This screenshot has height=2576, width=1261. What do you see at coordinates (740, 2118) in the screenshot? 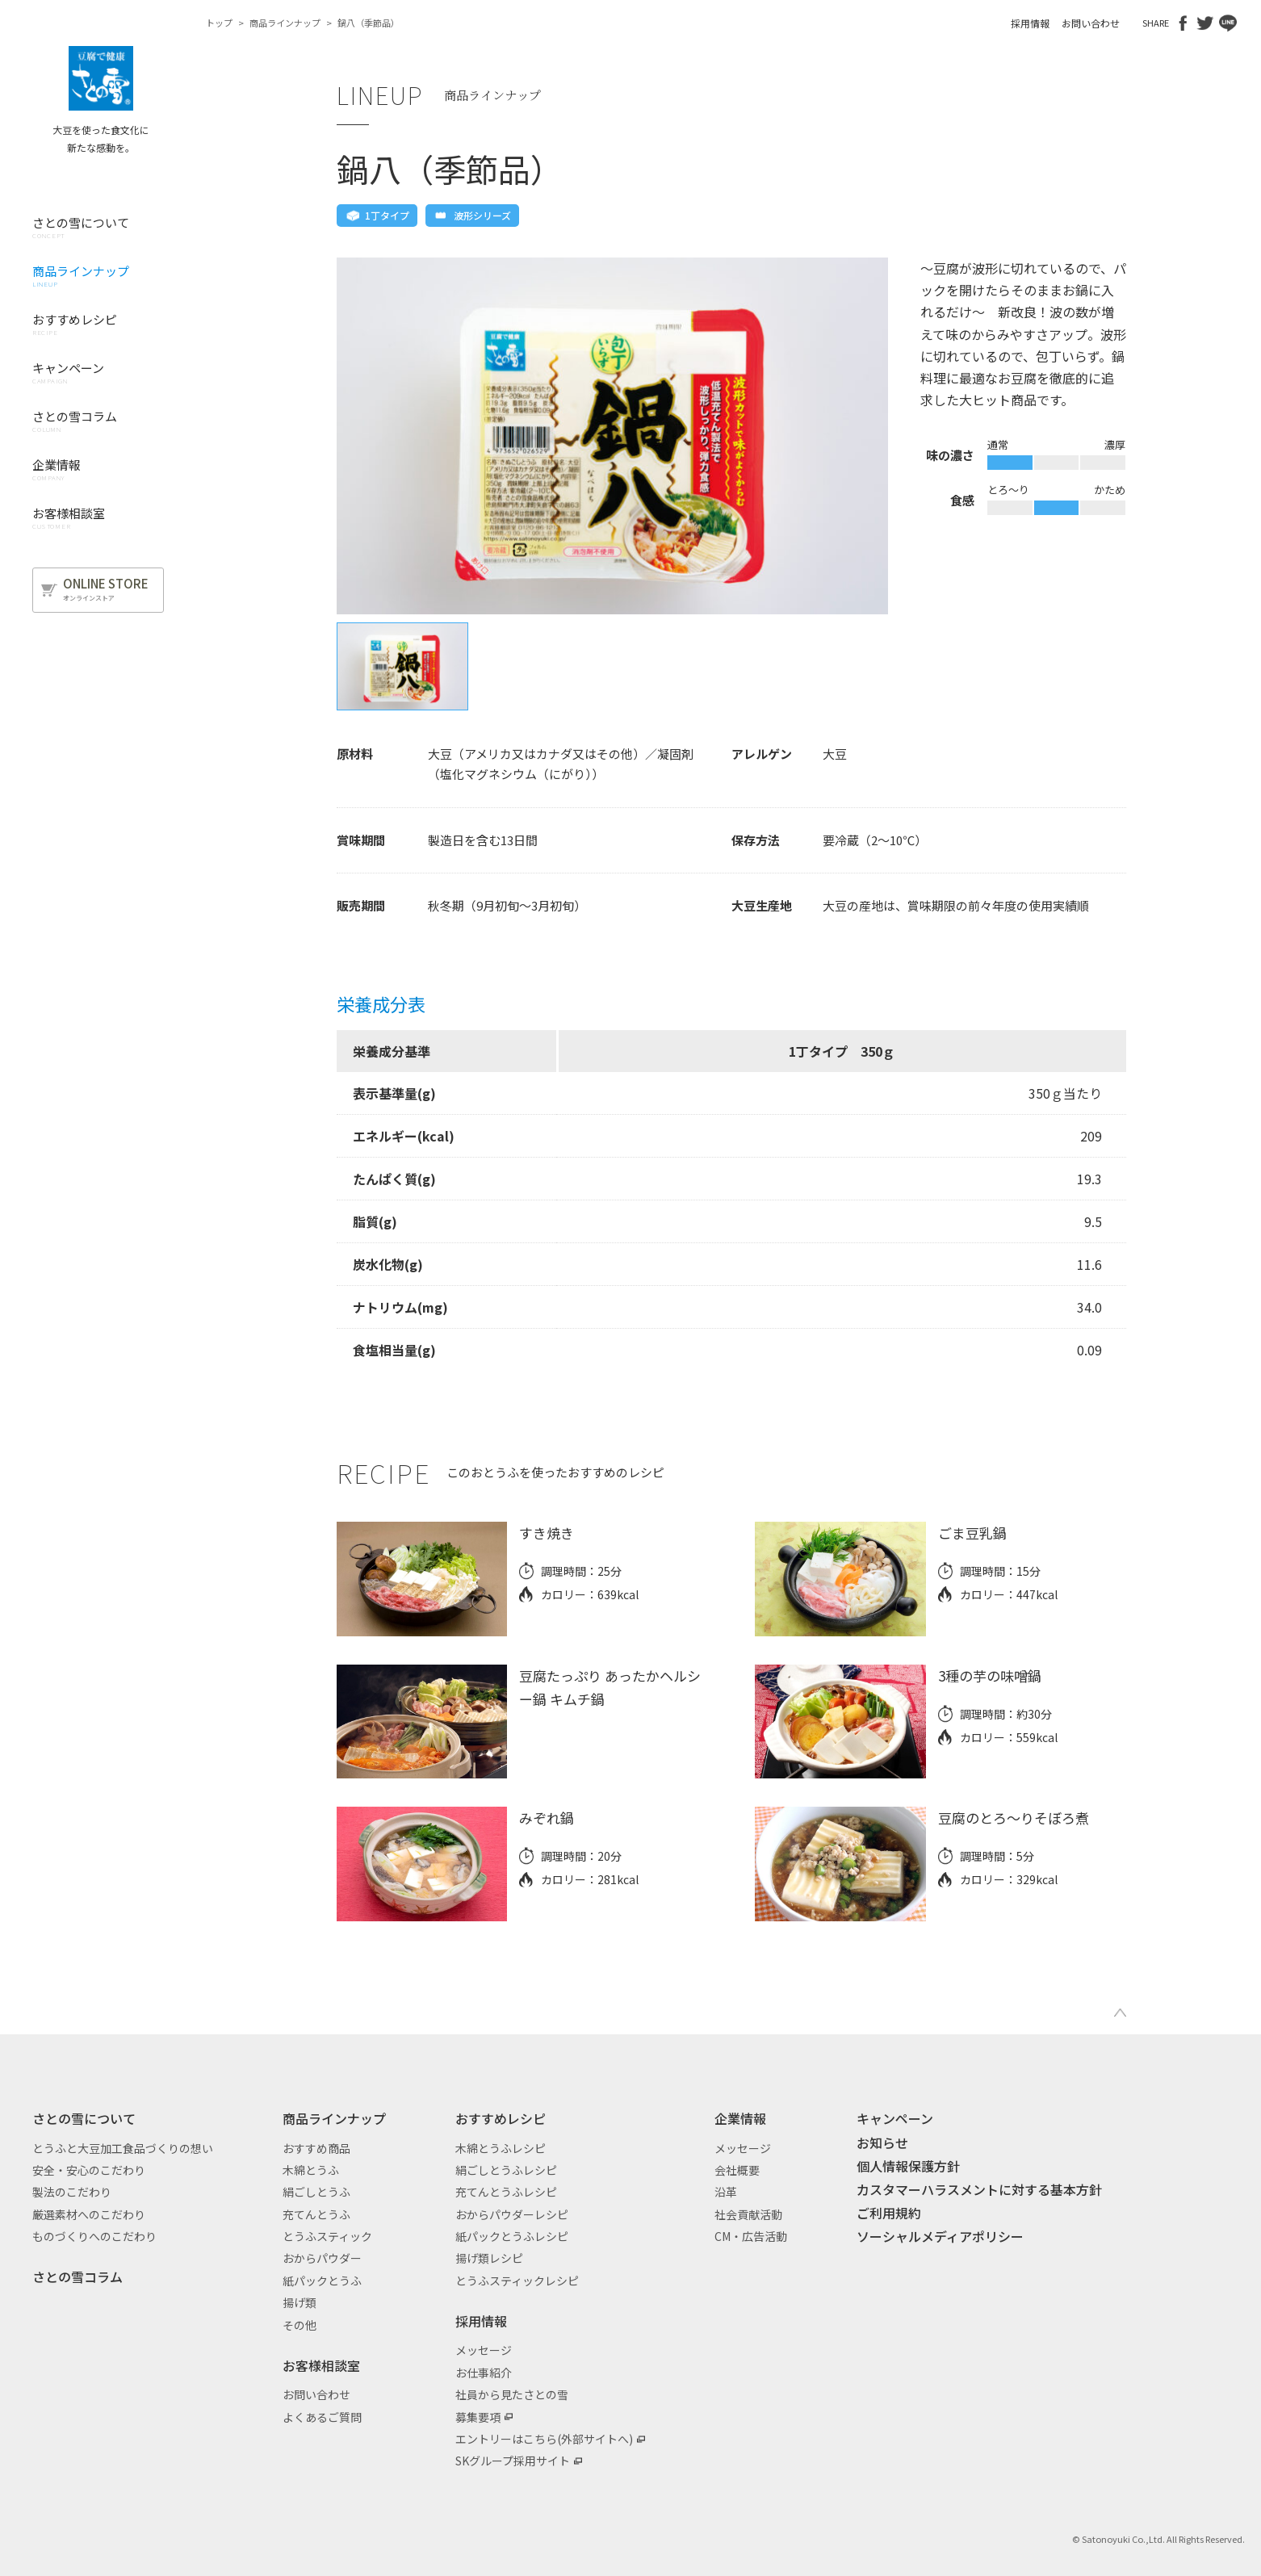
I see `企業情報` at bounding box center [740, 2118].